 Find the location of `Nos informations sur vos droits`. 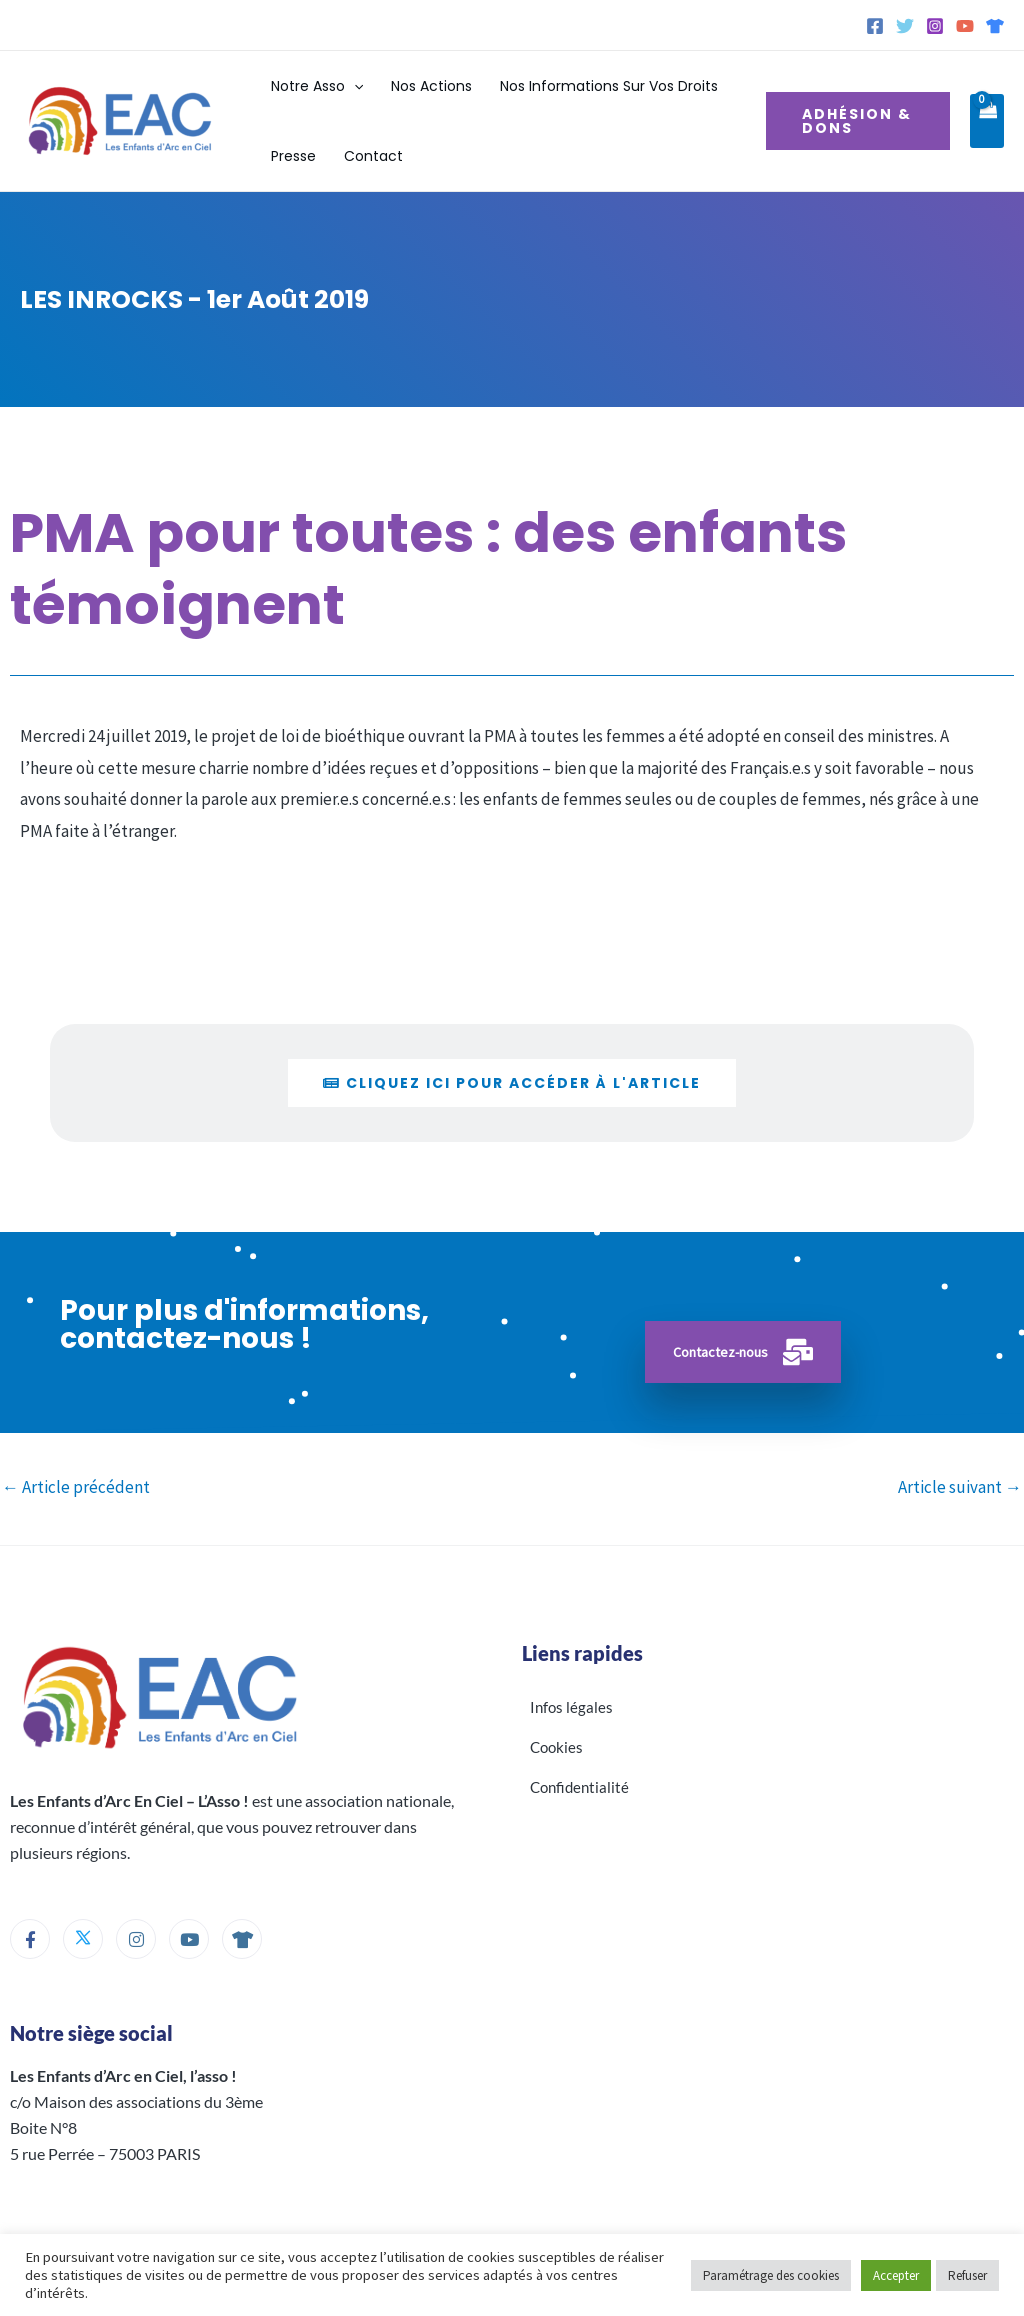

Nos informations sur vos droits is located at coordinates (609, 86).